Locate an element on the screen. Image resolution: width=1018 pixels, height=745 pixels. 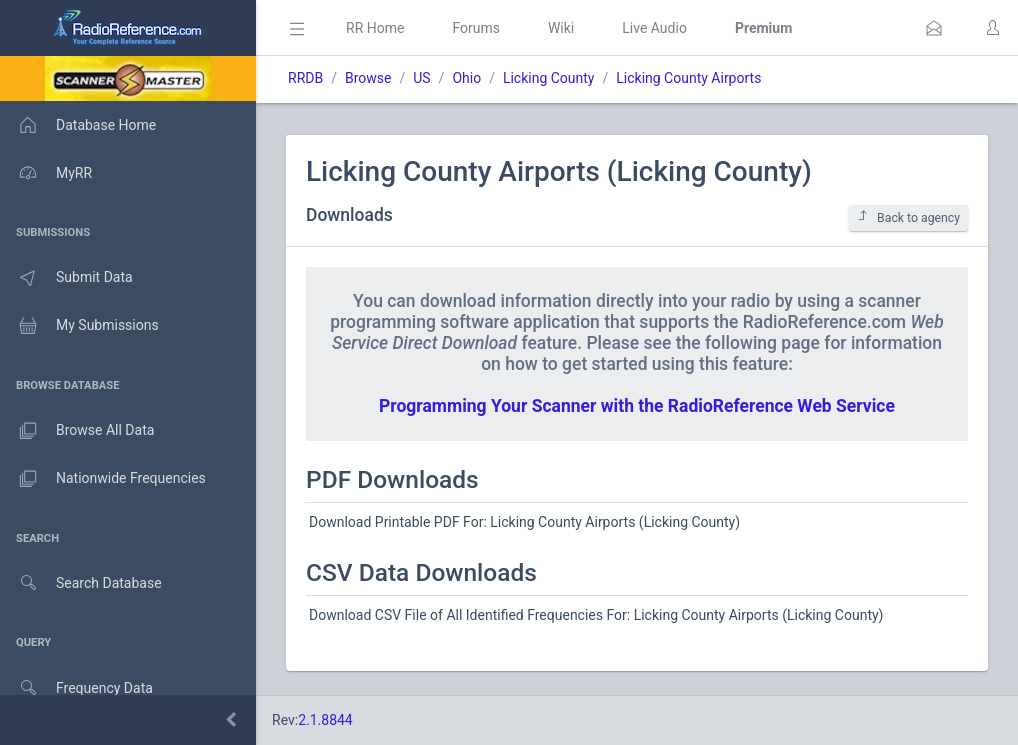
Submit Data is located at coordinates (66, 278).